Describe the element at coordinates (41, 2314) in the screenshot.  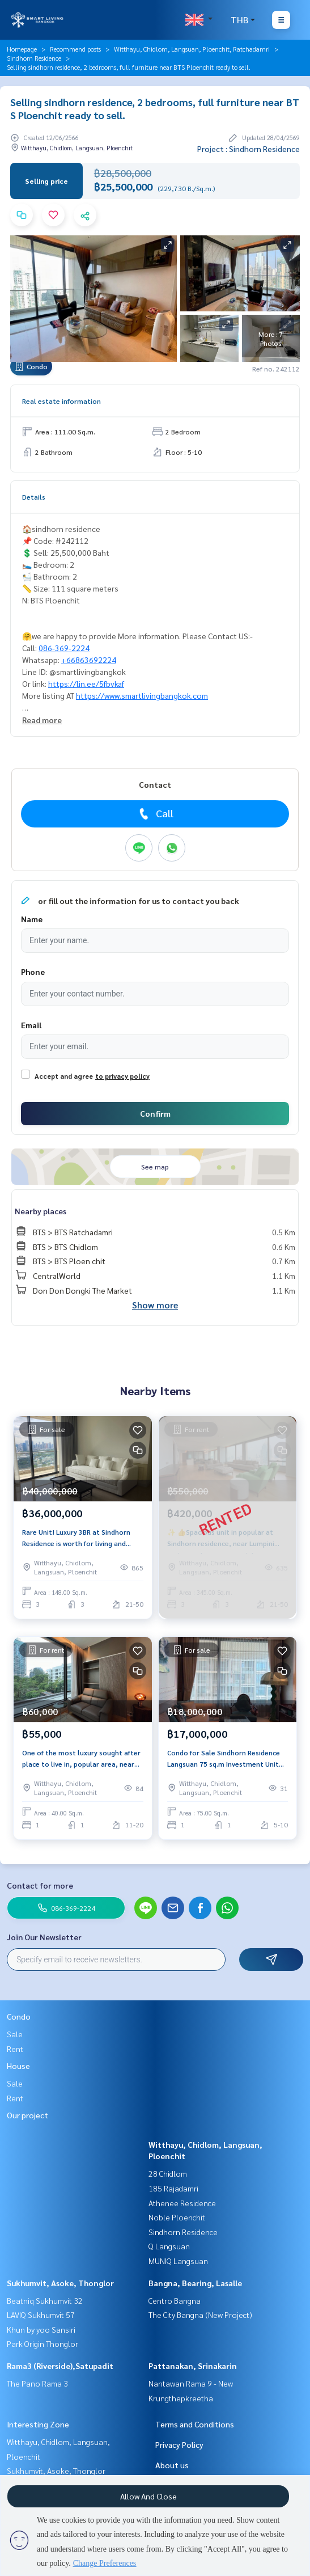
I see `LAVIQ Sukhumvit 57` at that location.